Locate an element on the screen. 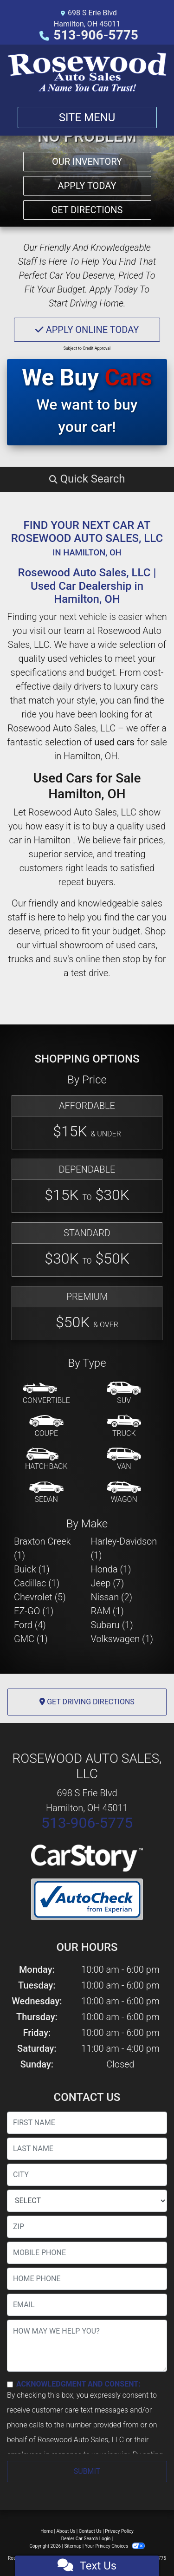 Image resolution: width=174 pixels, height=2576 pixels. Braxton Creek (1) [Braxton Creeks for sale in Hamilton , OH] is located at coordinates (42, 1548).